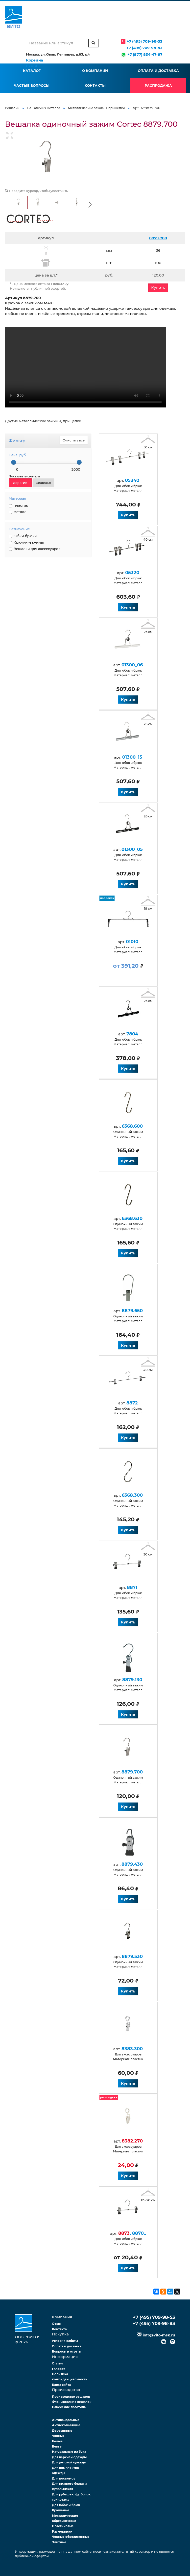  I want to click on Пластиковые, so click(63, 2526).